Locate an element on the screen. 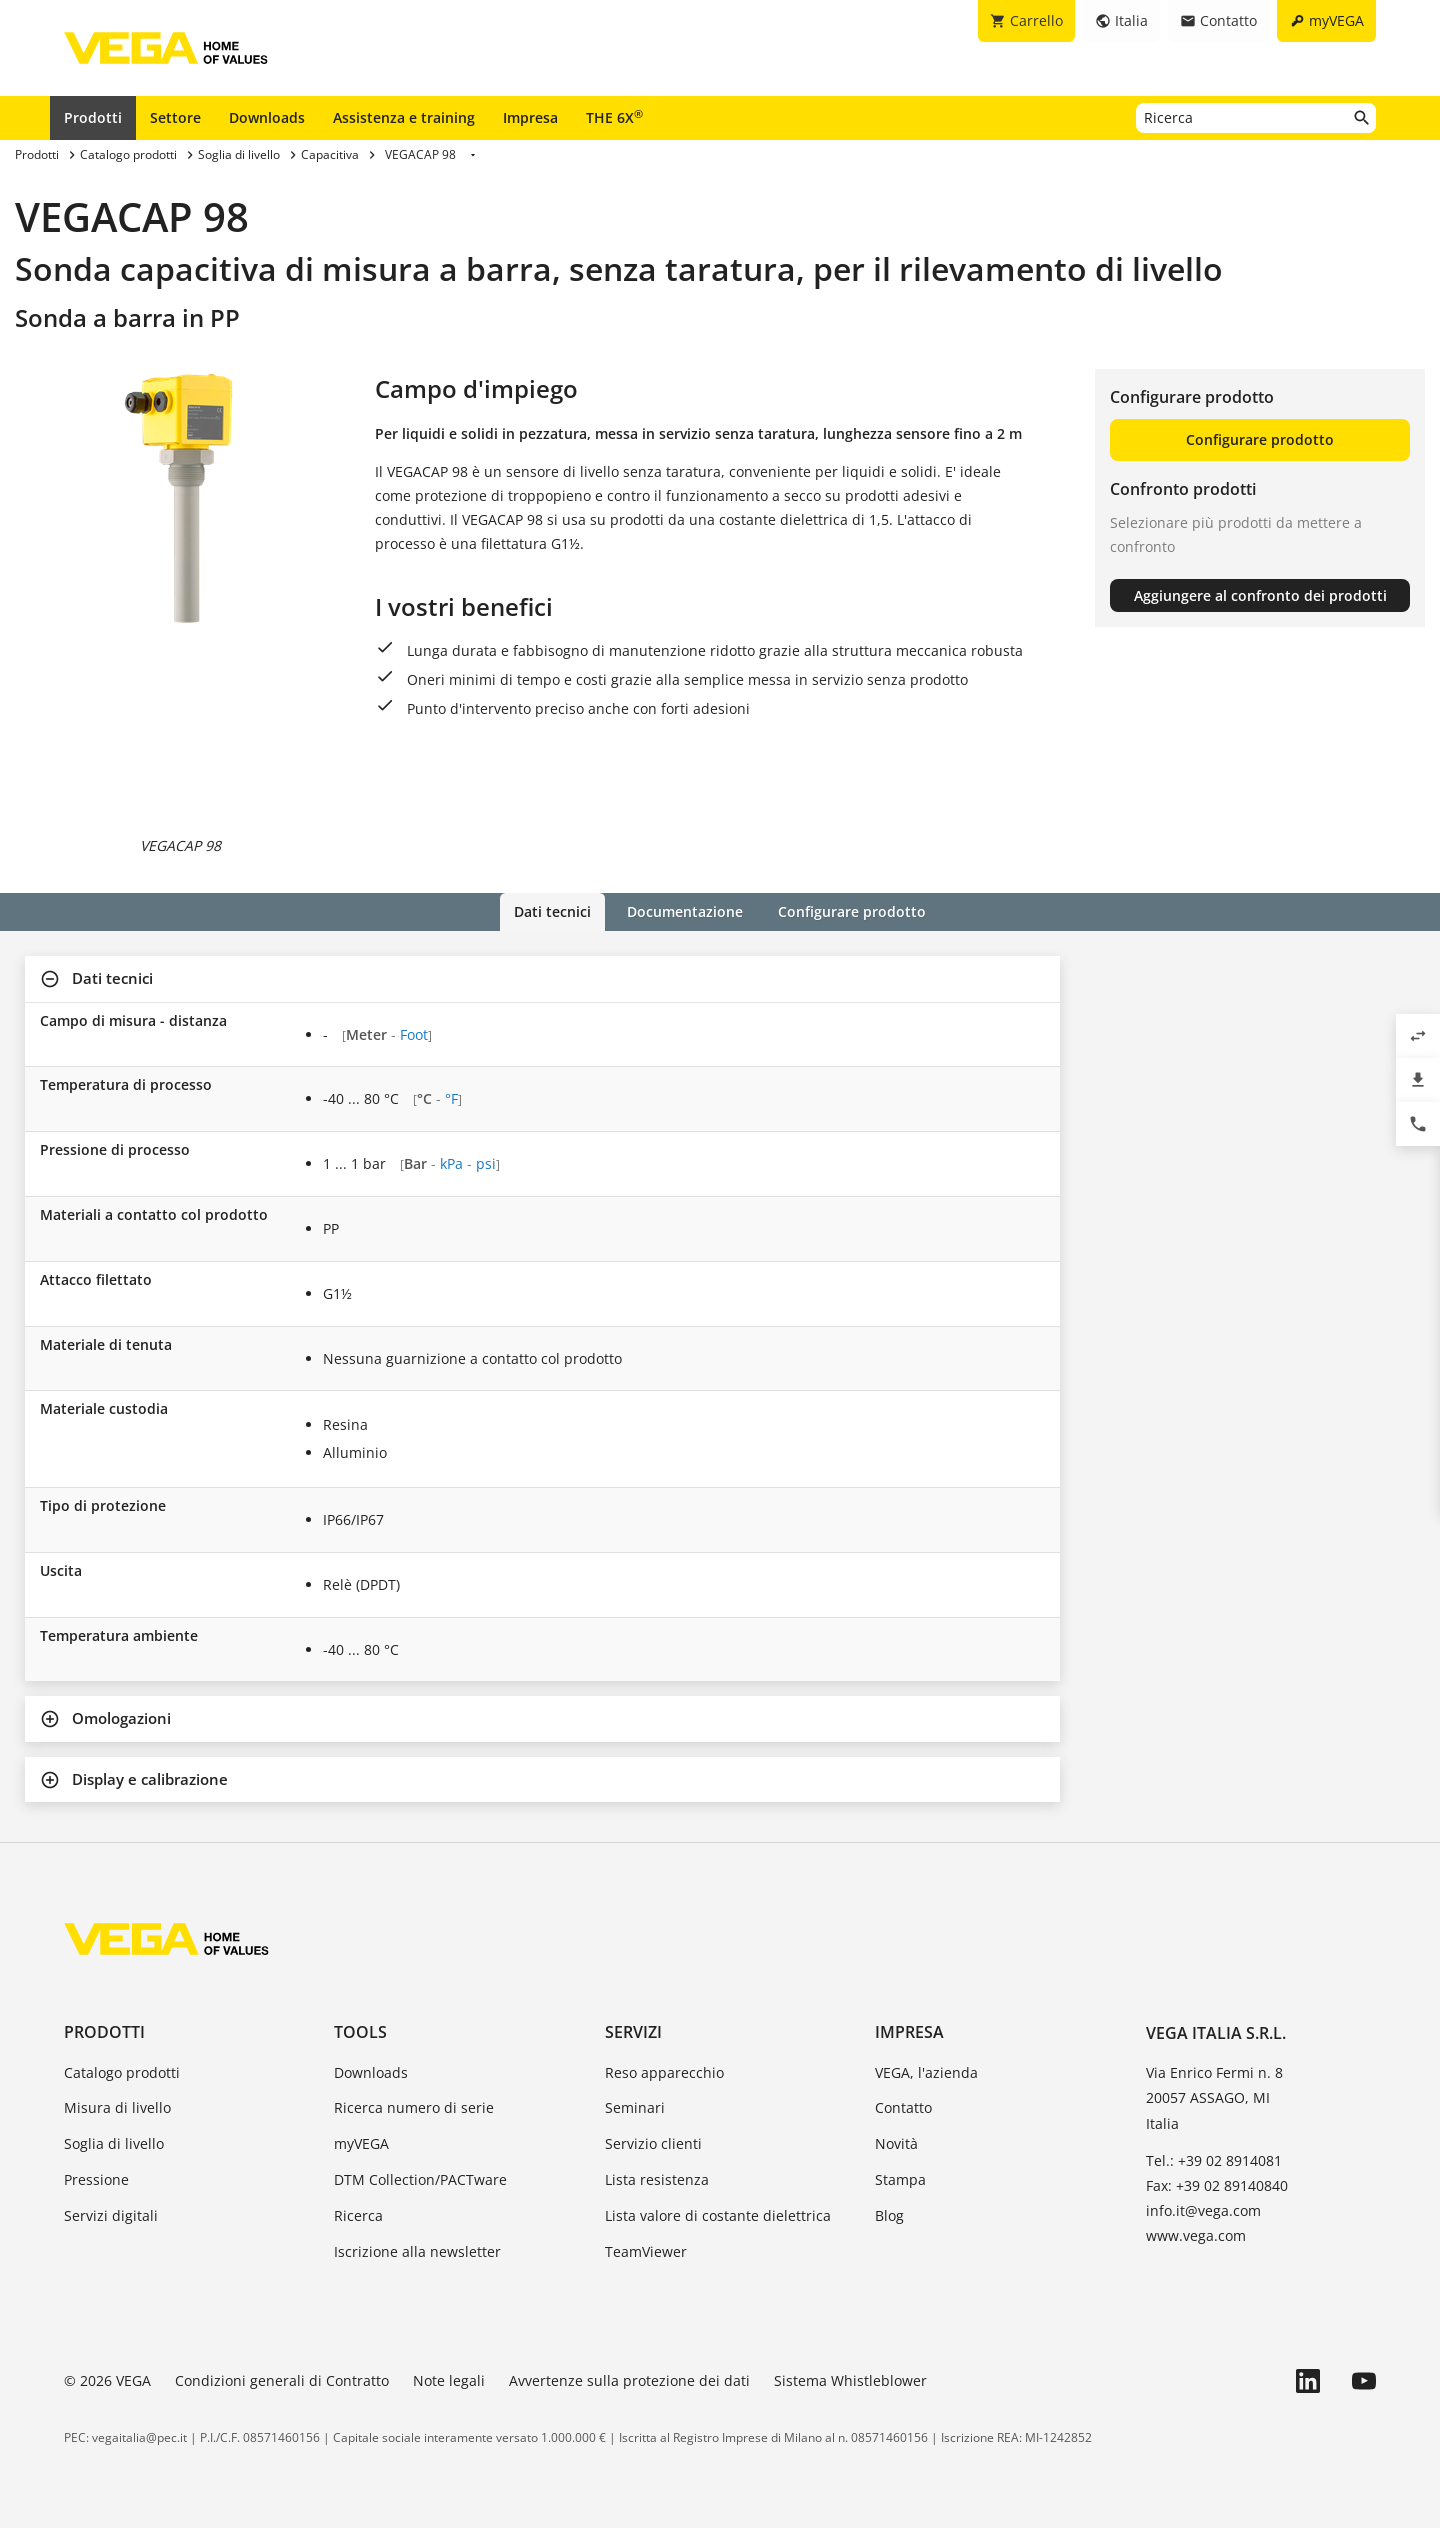 This screenshot has width=1440, height=2528. Ricerca is located at coordinates (358, 2214).